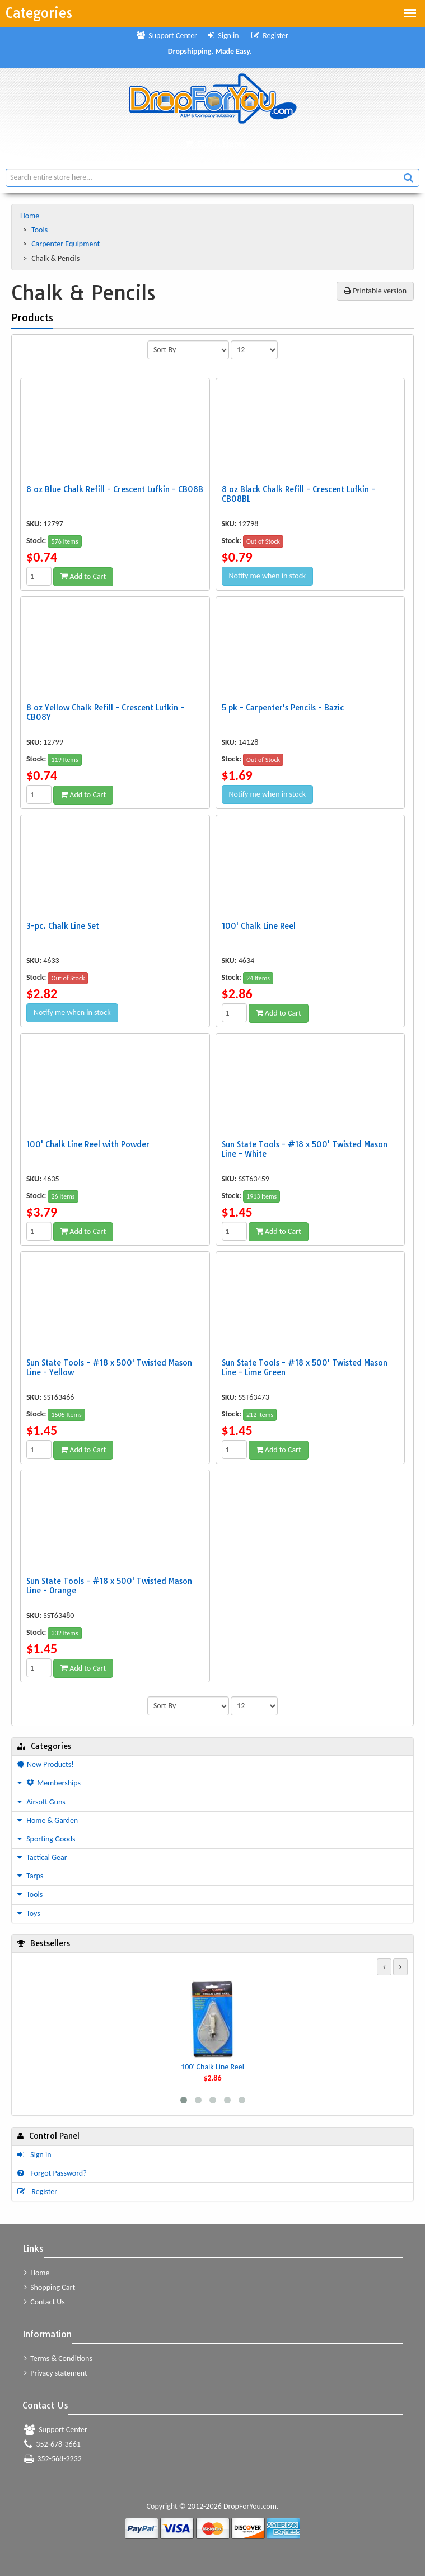 This screenshot has width=425, height=2576. What do you see at coordinates (375, 291) in the screenshot?
I see `Printable version` at bounding box center [375, 291].